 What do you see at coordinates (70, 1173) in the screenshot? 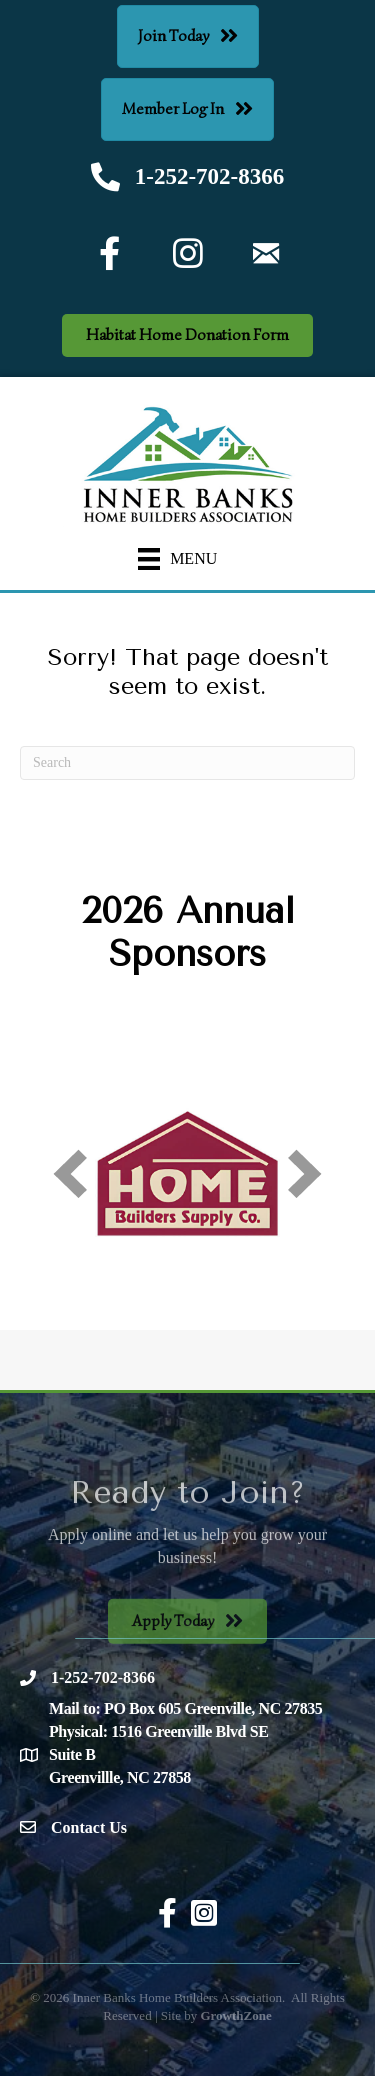
I see `[prev]` at bounding box center [70, 1173].